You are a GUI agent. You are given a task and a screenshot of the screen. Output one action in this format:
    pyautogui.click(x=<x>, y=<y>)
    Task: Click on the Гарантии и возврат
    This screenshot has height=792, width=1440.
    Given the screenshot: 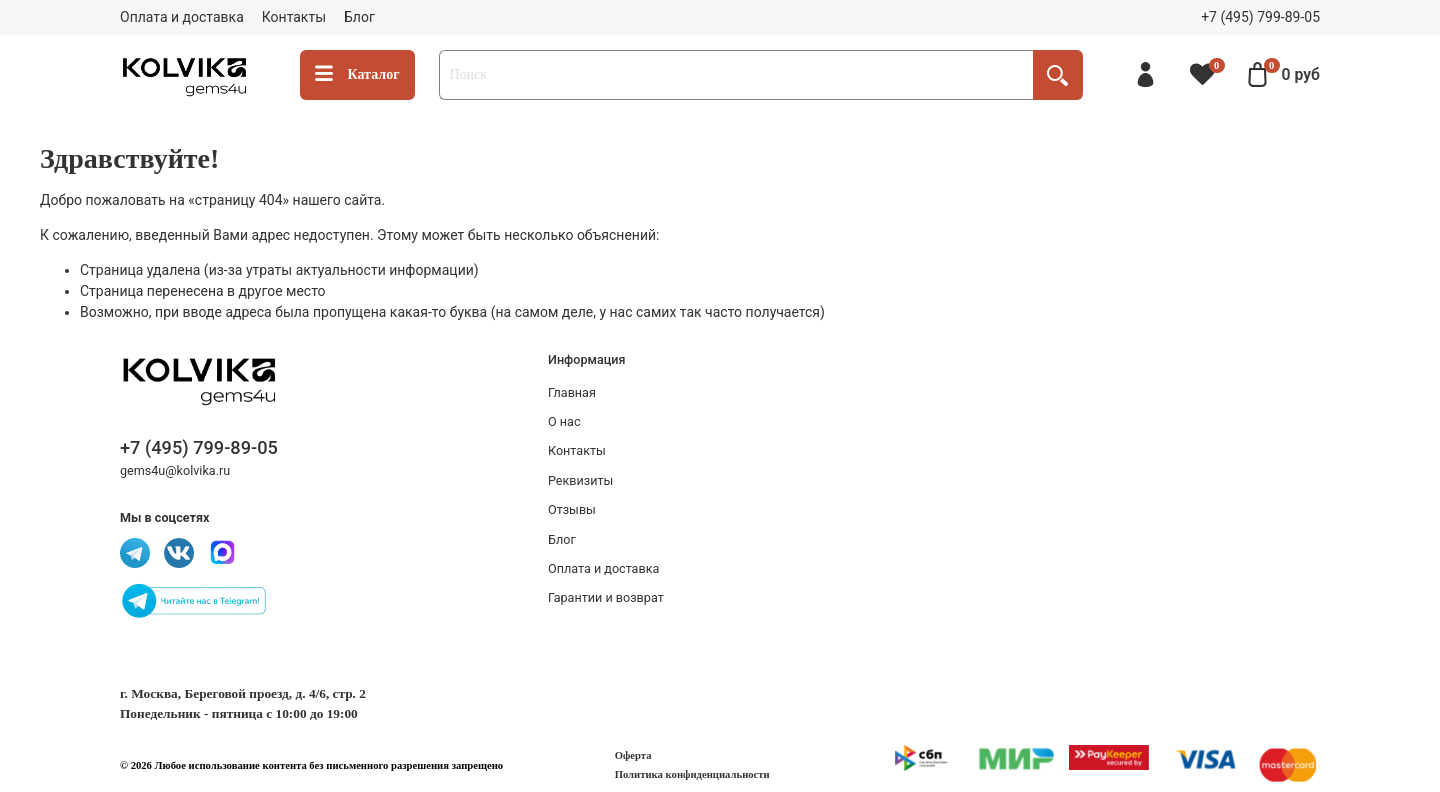 What is the action you would take?
    pyautogui.click(x=606, y=597)
    